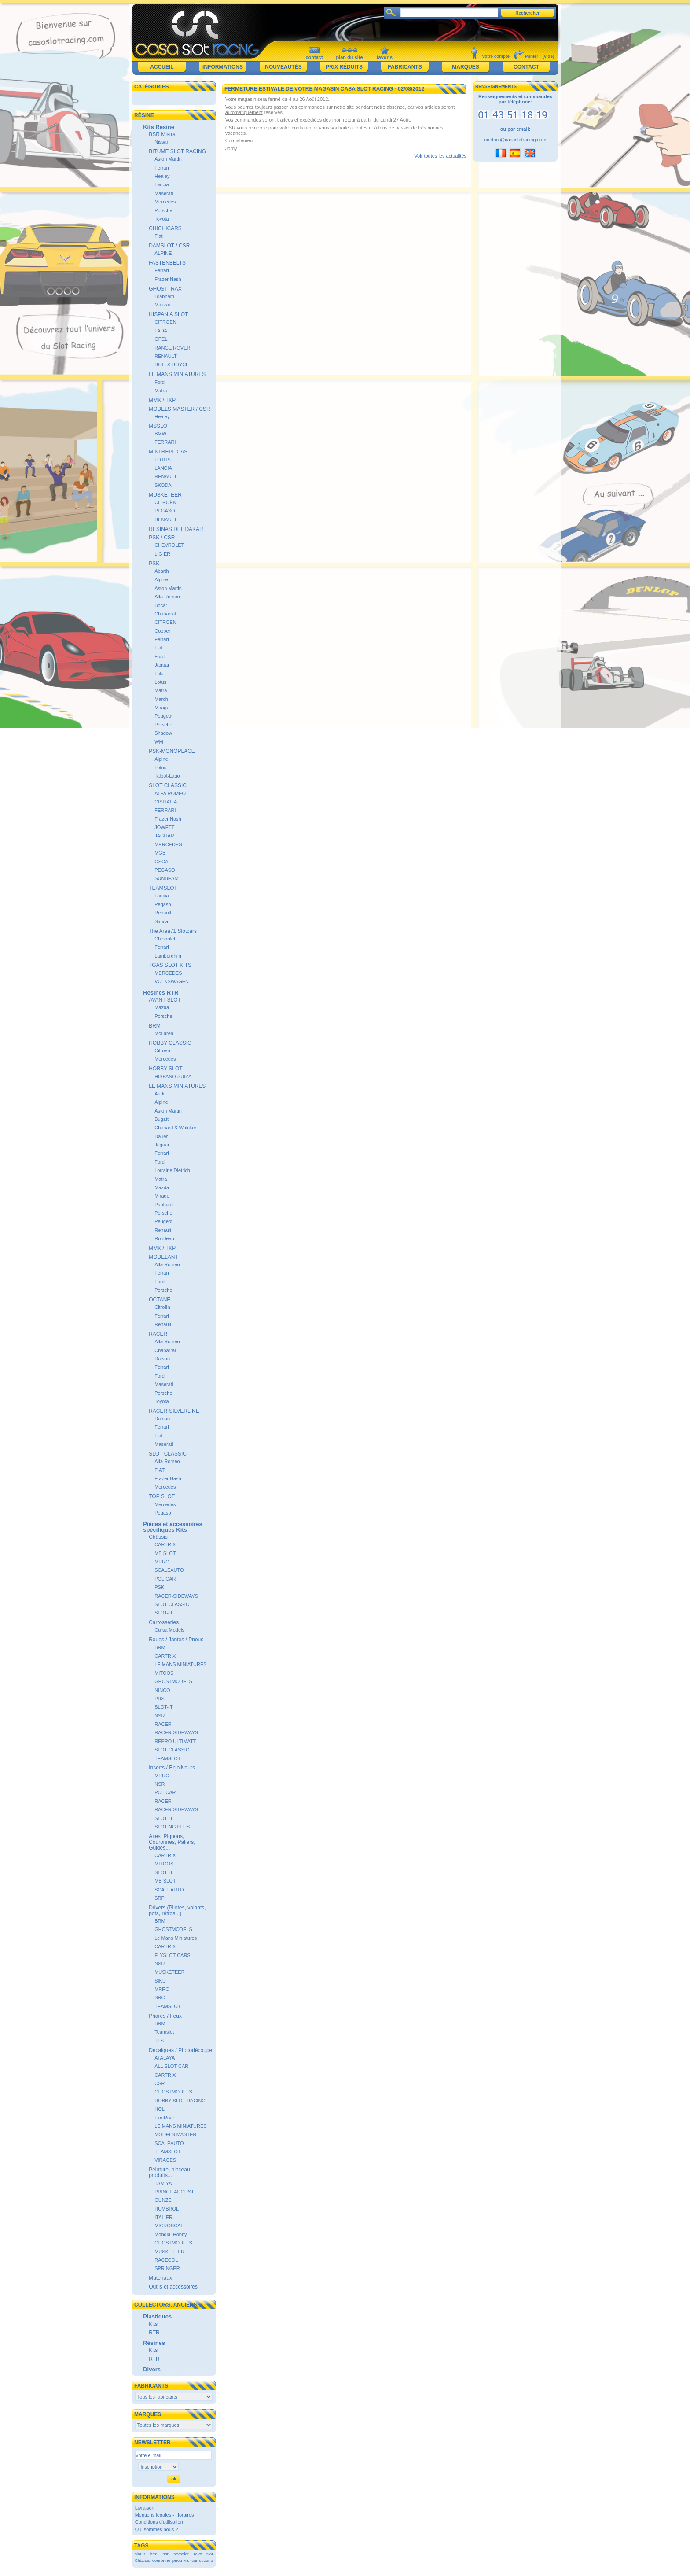 The width and height of the screenshot is (690, 2576). What do you see at coordinates (163, 733) in the screenshot?
I see `Shadow` at bounding box center [163, 733].